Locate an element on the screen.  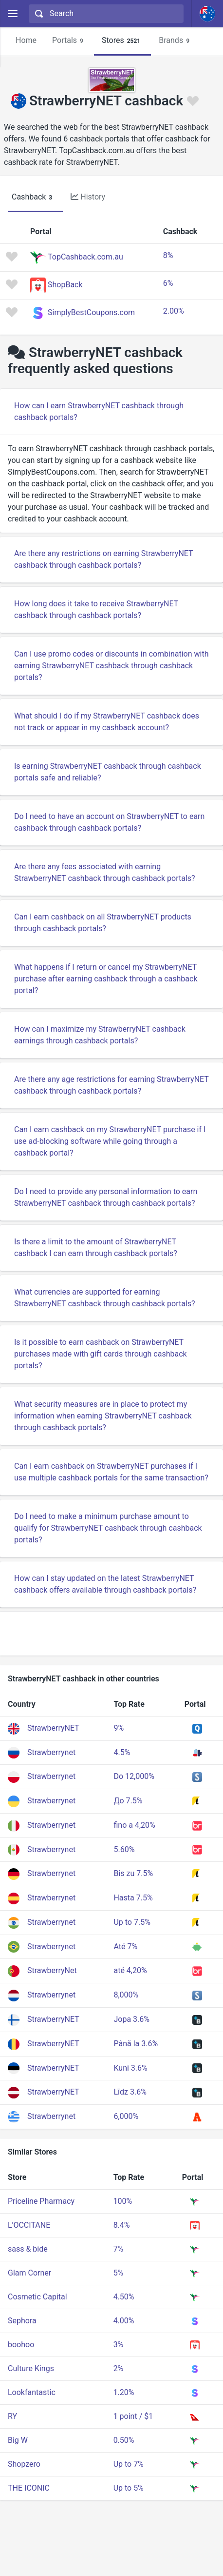
4.00% is located at coordinates (123, 2320).